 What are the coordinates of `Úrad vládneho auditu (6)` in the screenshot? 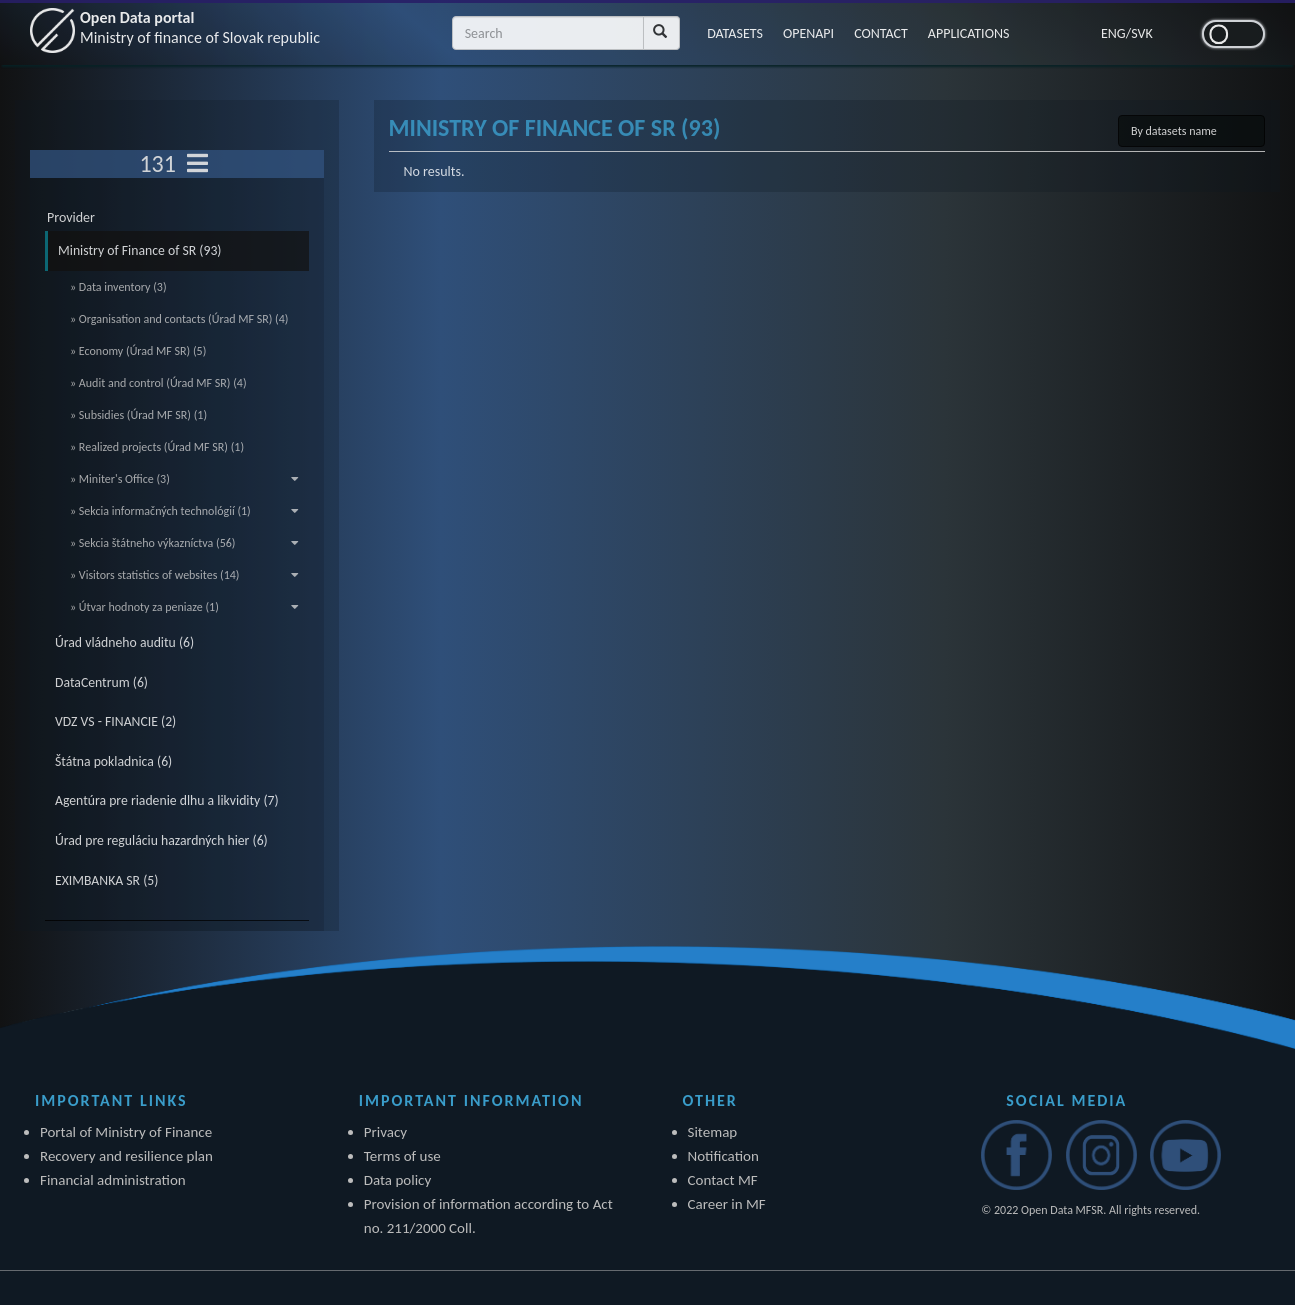 It's located at (124, 642).